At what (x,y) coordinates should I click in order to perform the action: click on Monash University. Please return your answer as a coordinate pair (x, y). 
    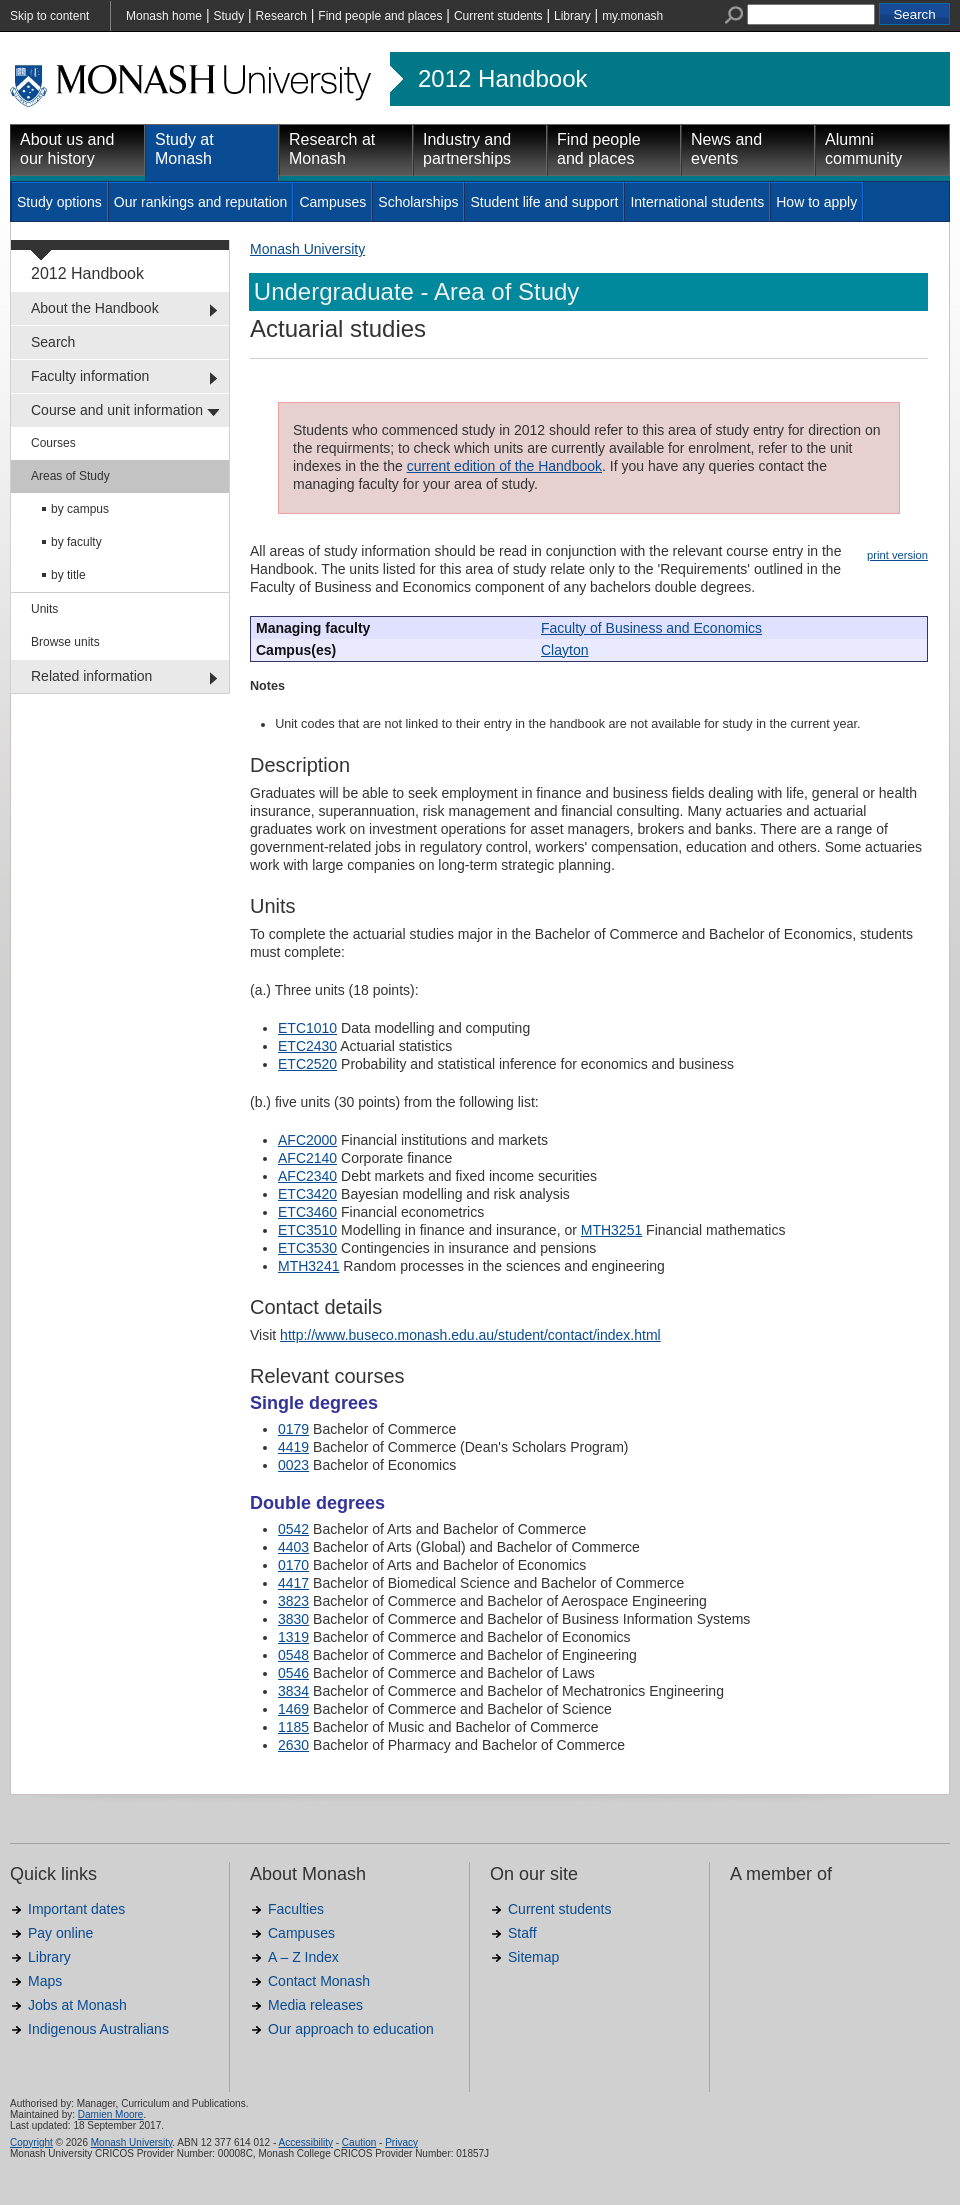
    Looking at the image, I should click on (307, 249).